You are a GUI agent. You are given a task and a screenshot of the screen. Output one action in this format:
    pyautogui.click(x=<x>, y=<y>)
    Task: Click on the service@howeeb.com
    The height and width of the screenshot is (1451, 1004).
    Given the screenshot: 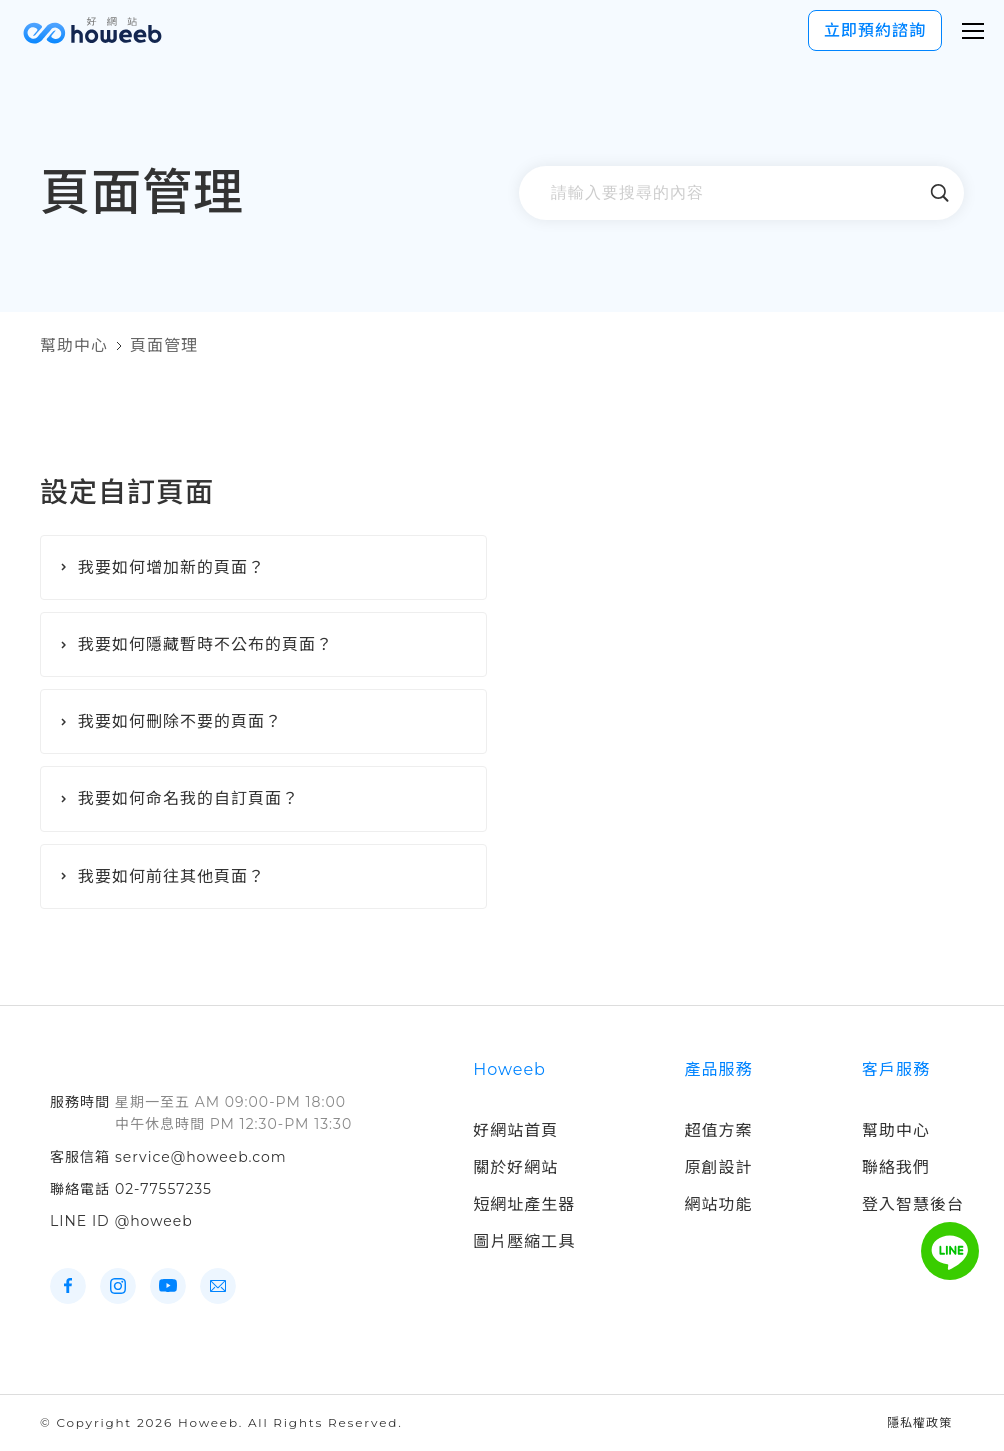 What is the action you would take?
    pyautogui.click(x=201, y=1157)
    